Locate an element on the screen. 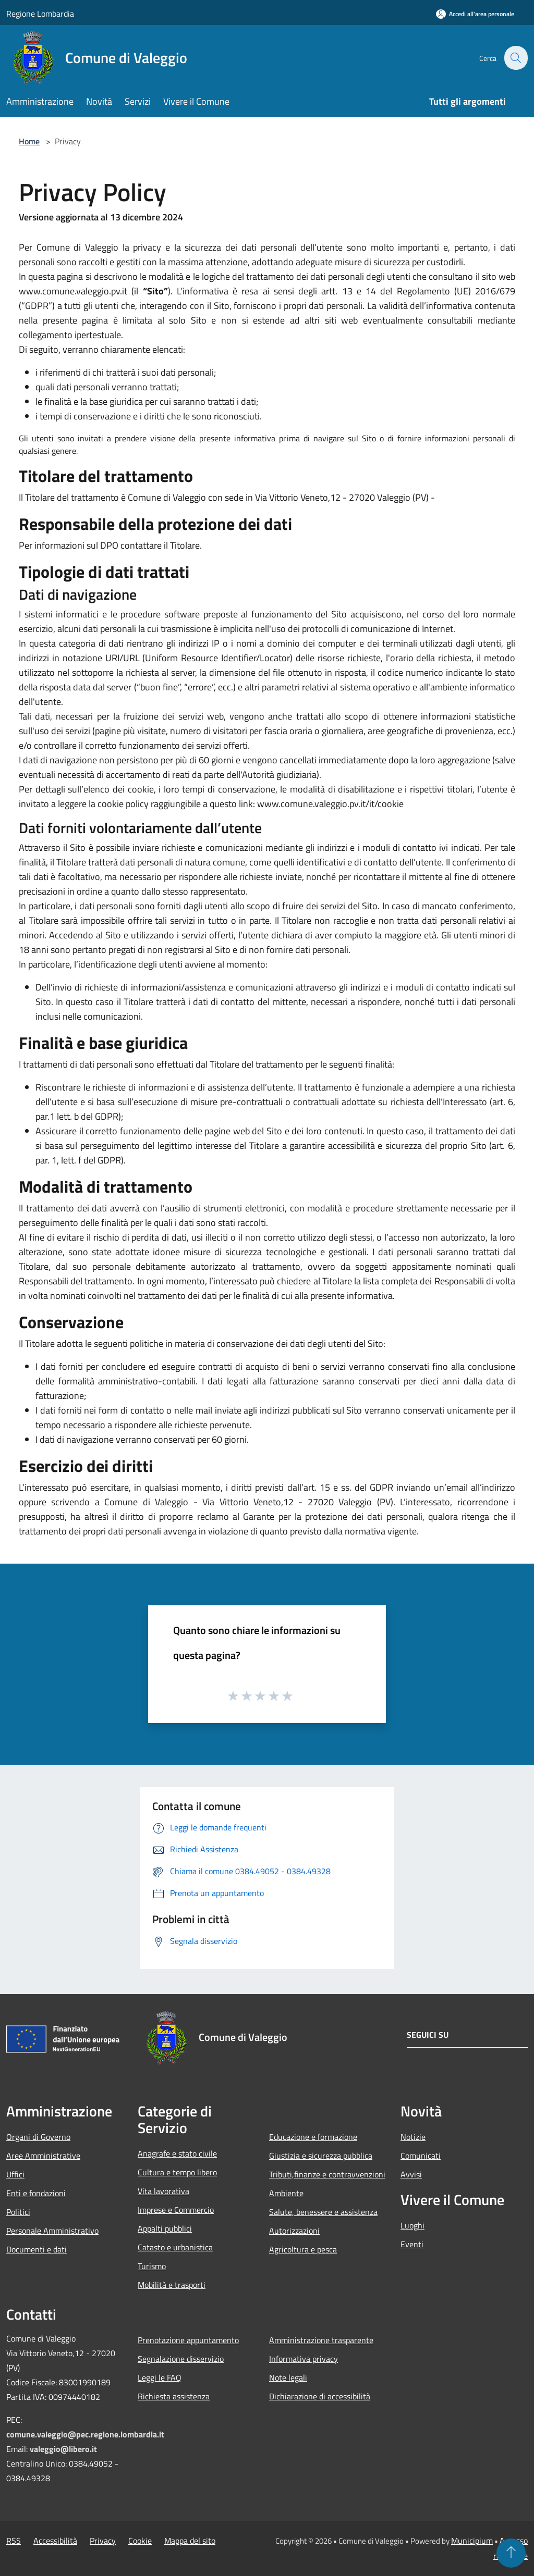 Image resolution: width=534 pixels, height=2576 pixels. Cookie is located at coordinates (140, 2540).